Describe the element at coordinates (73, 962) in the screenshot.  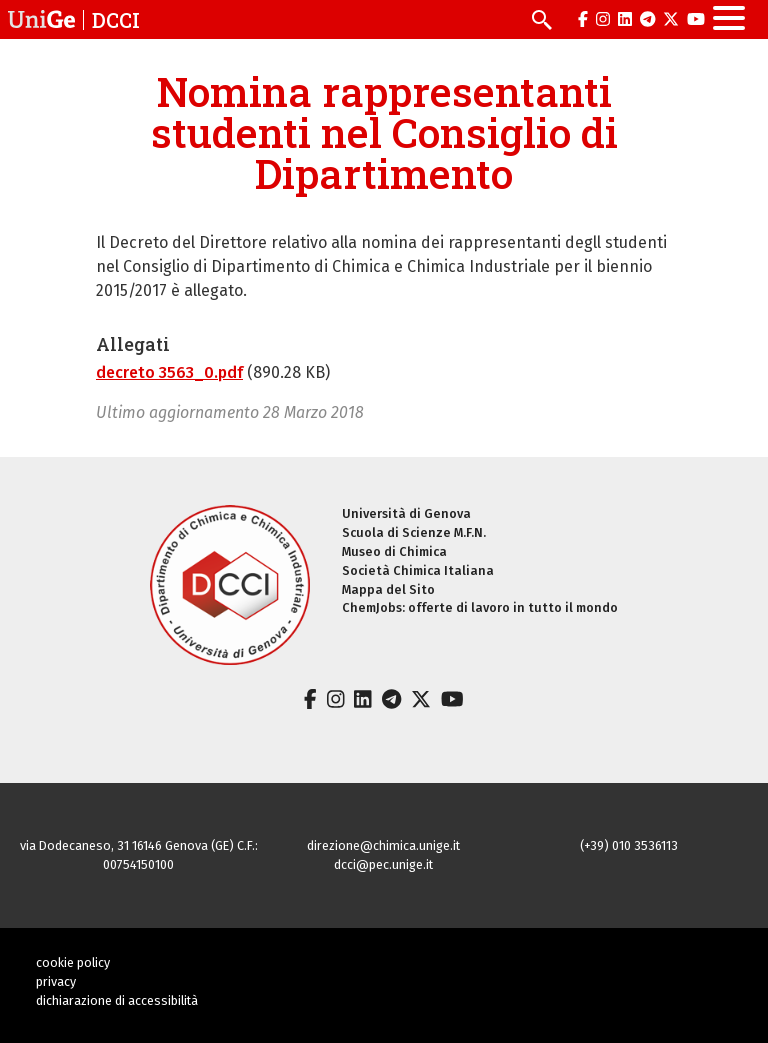
I see `cookie policy` at that location.